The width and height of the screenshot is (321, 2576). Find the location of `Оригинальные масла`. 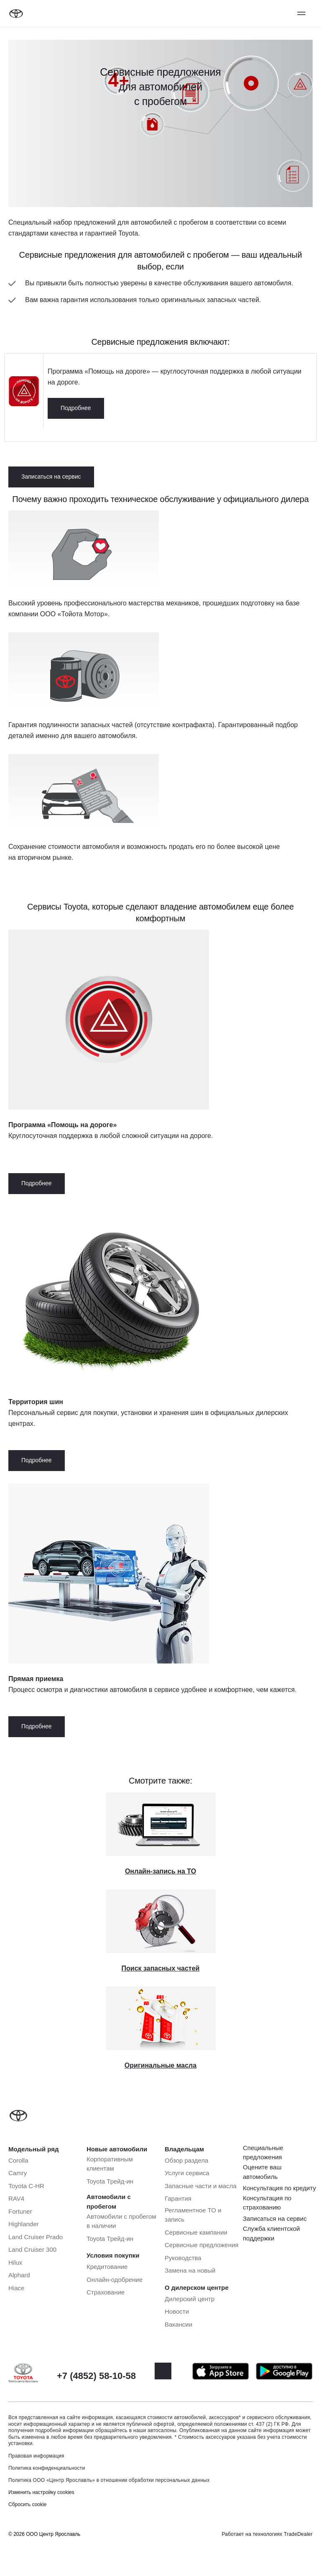

Оригинальные масла is located at coordinates (160, 2065).